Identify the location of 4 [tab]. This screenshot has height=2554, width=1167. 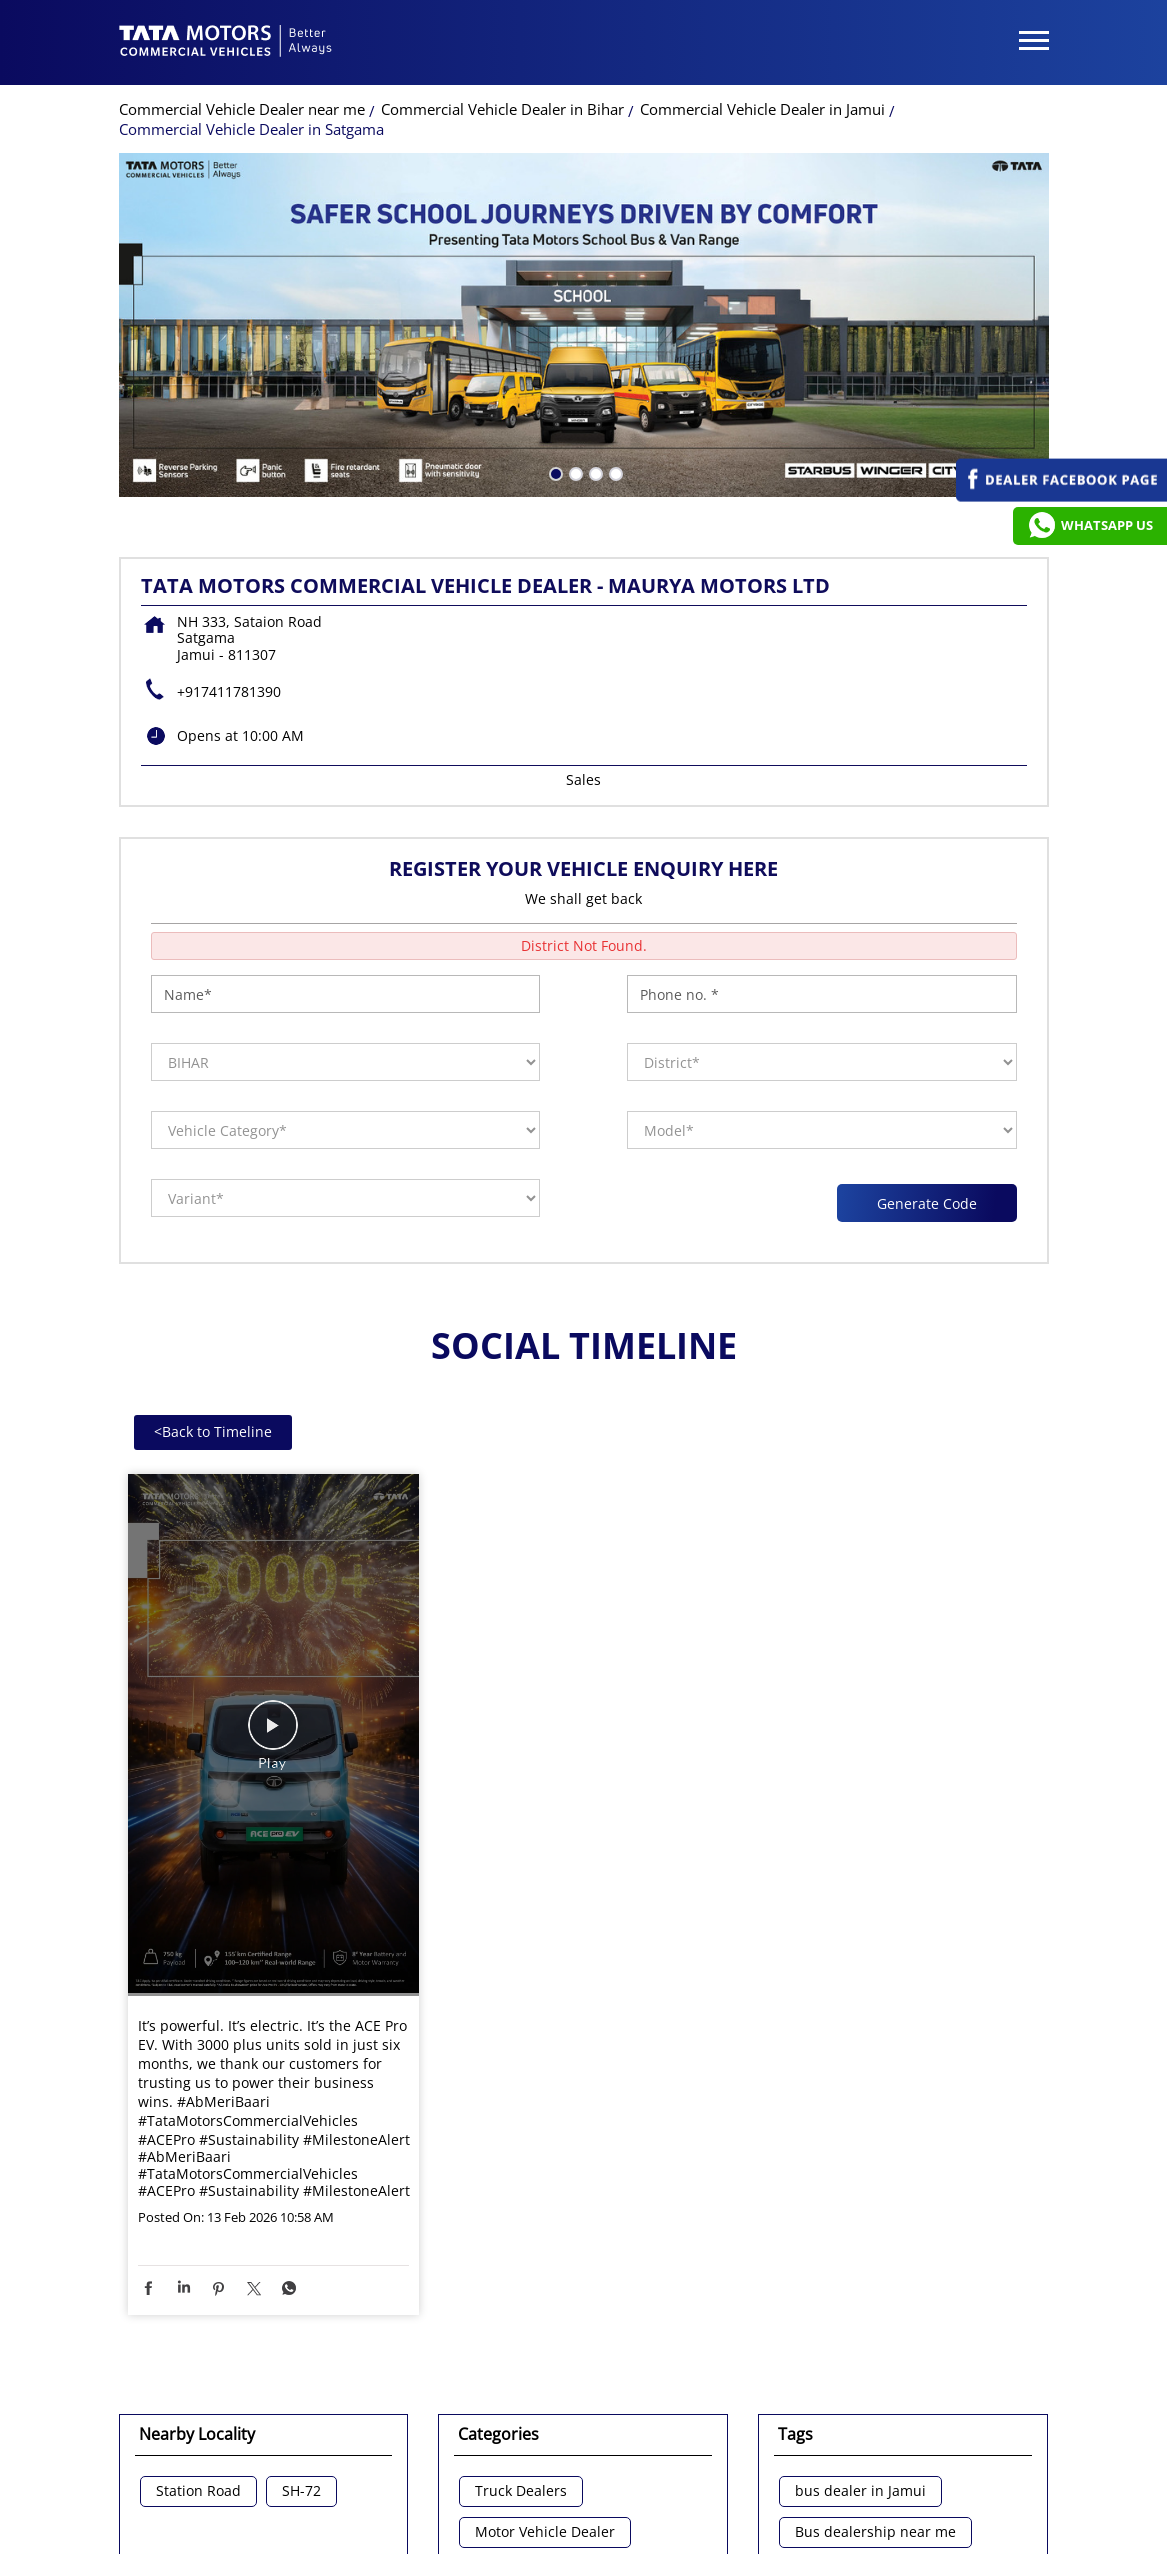
(614, 247).